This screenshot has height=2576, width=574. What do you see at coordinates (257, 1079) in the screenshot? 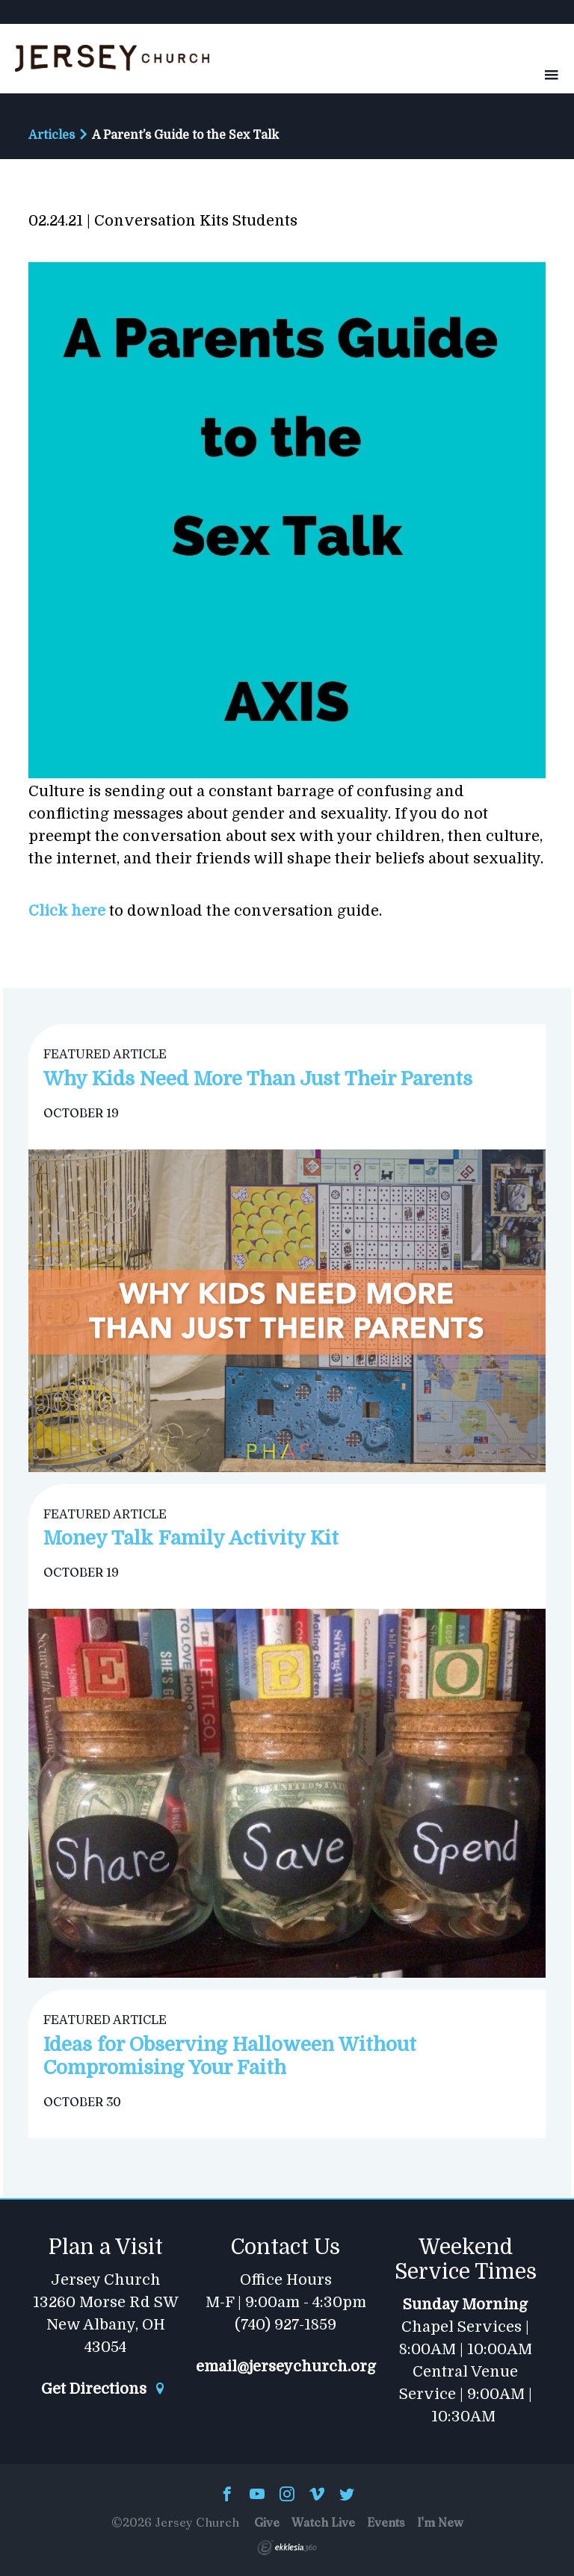
I see `Why Kids Need More Than Just Their Parents` at bounding box center [257, 1079].